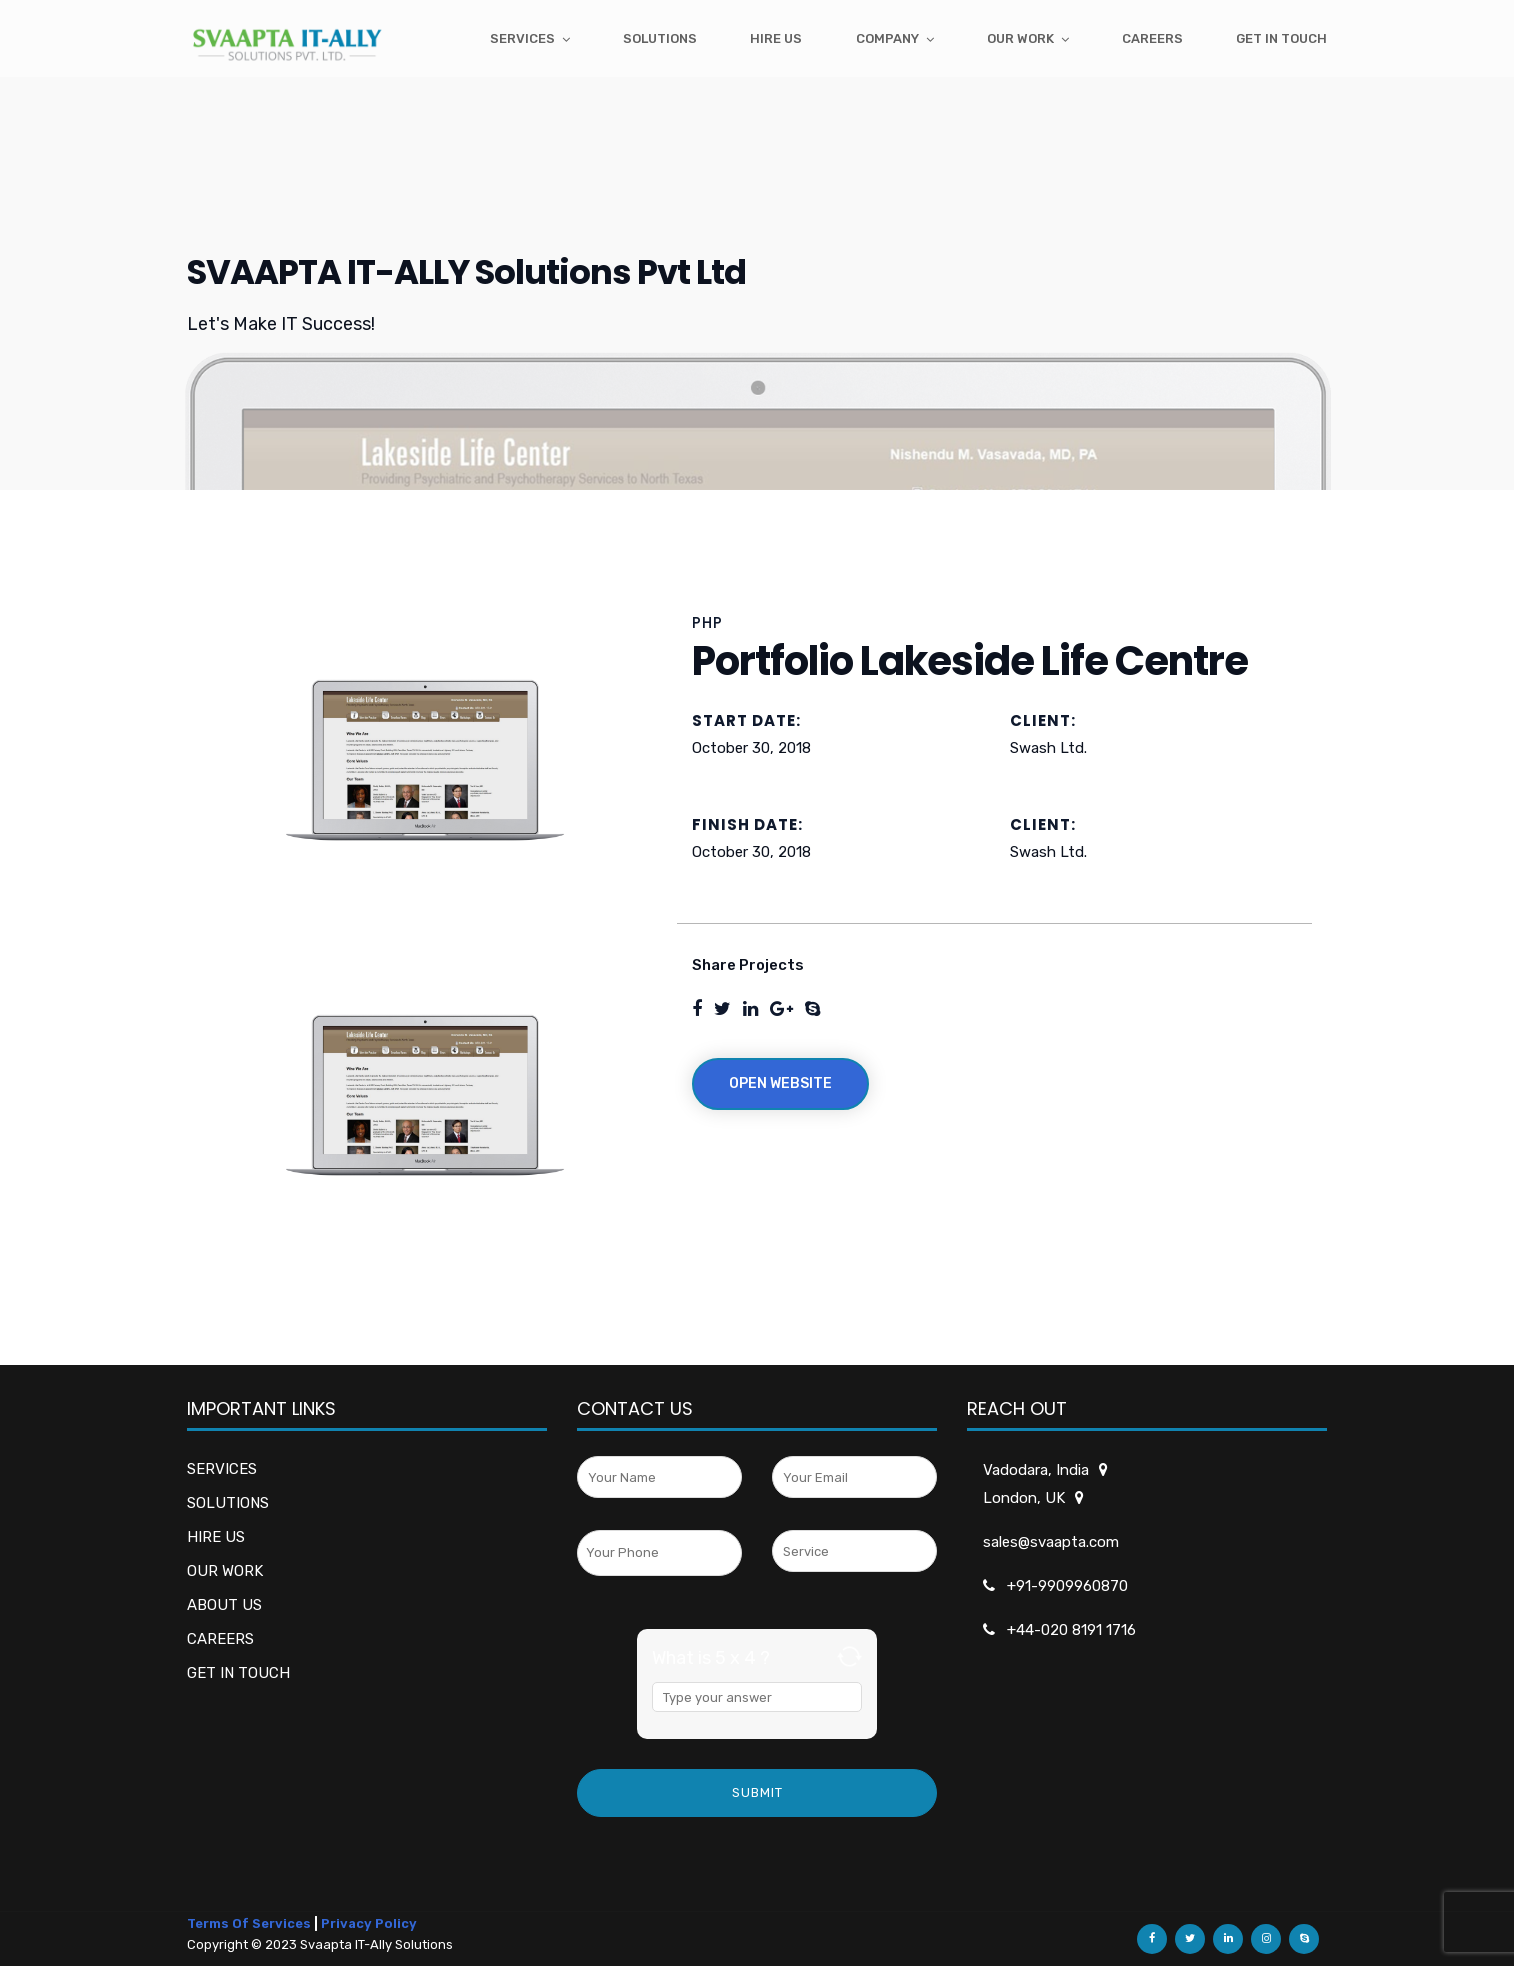 The image size is (1514, 1966). I want to click on get in touch, so click(1281, 38).